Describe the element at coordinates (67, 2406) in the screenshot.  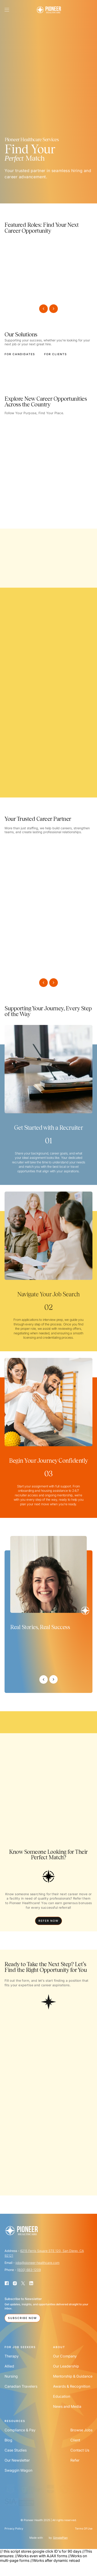
I see `News and Media` at that location.